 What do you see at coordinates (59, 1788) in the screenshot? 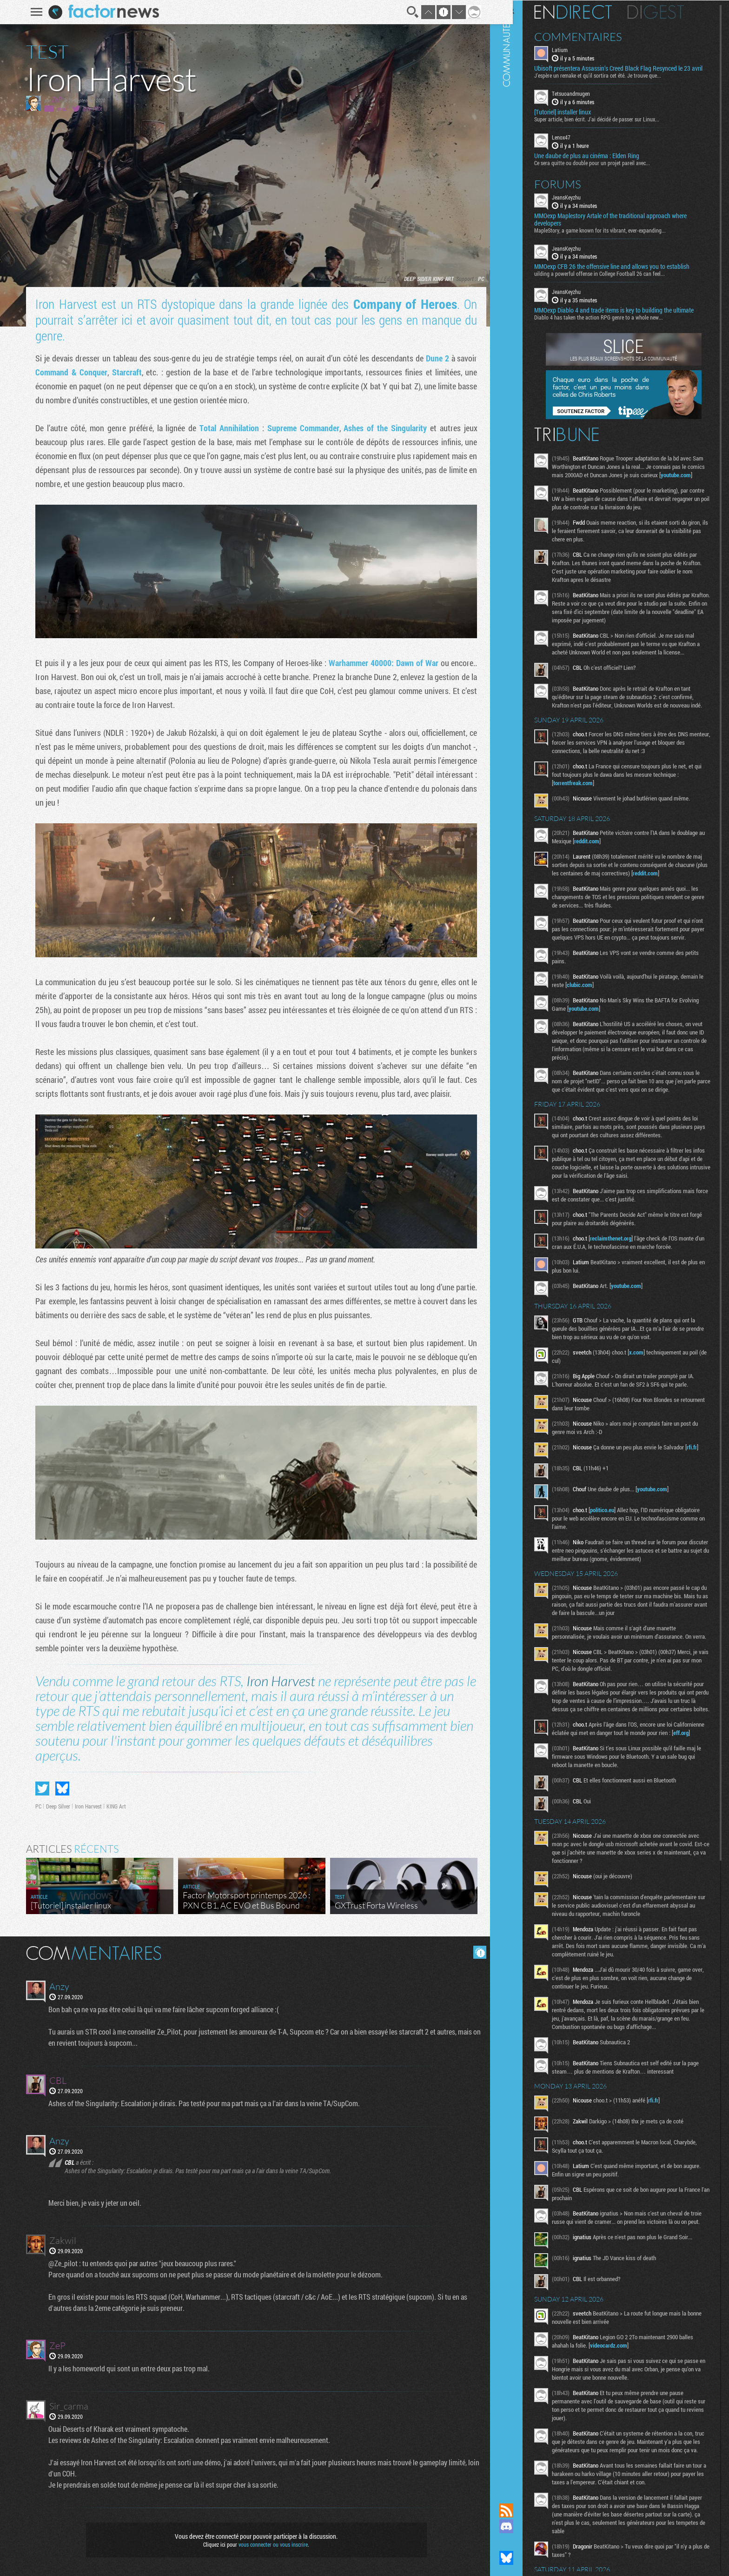
I see `Partager sur Bluesky` at bounding box center [59, 1788].